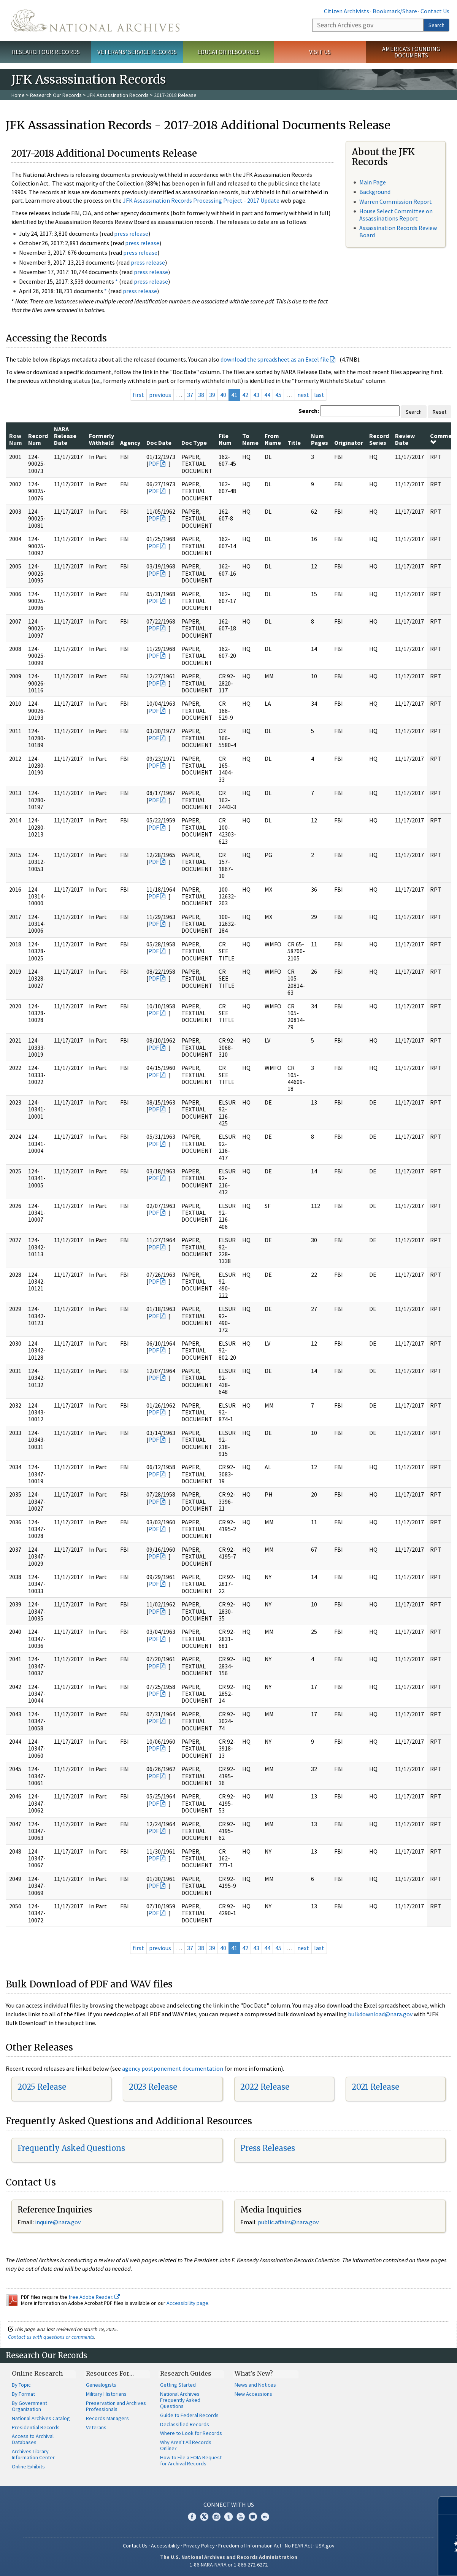 This screenshot has height=2576, width=457. I want to click on 2023 Release, so click(153, 2087).